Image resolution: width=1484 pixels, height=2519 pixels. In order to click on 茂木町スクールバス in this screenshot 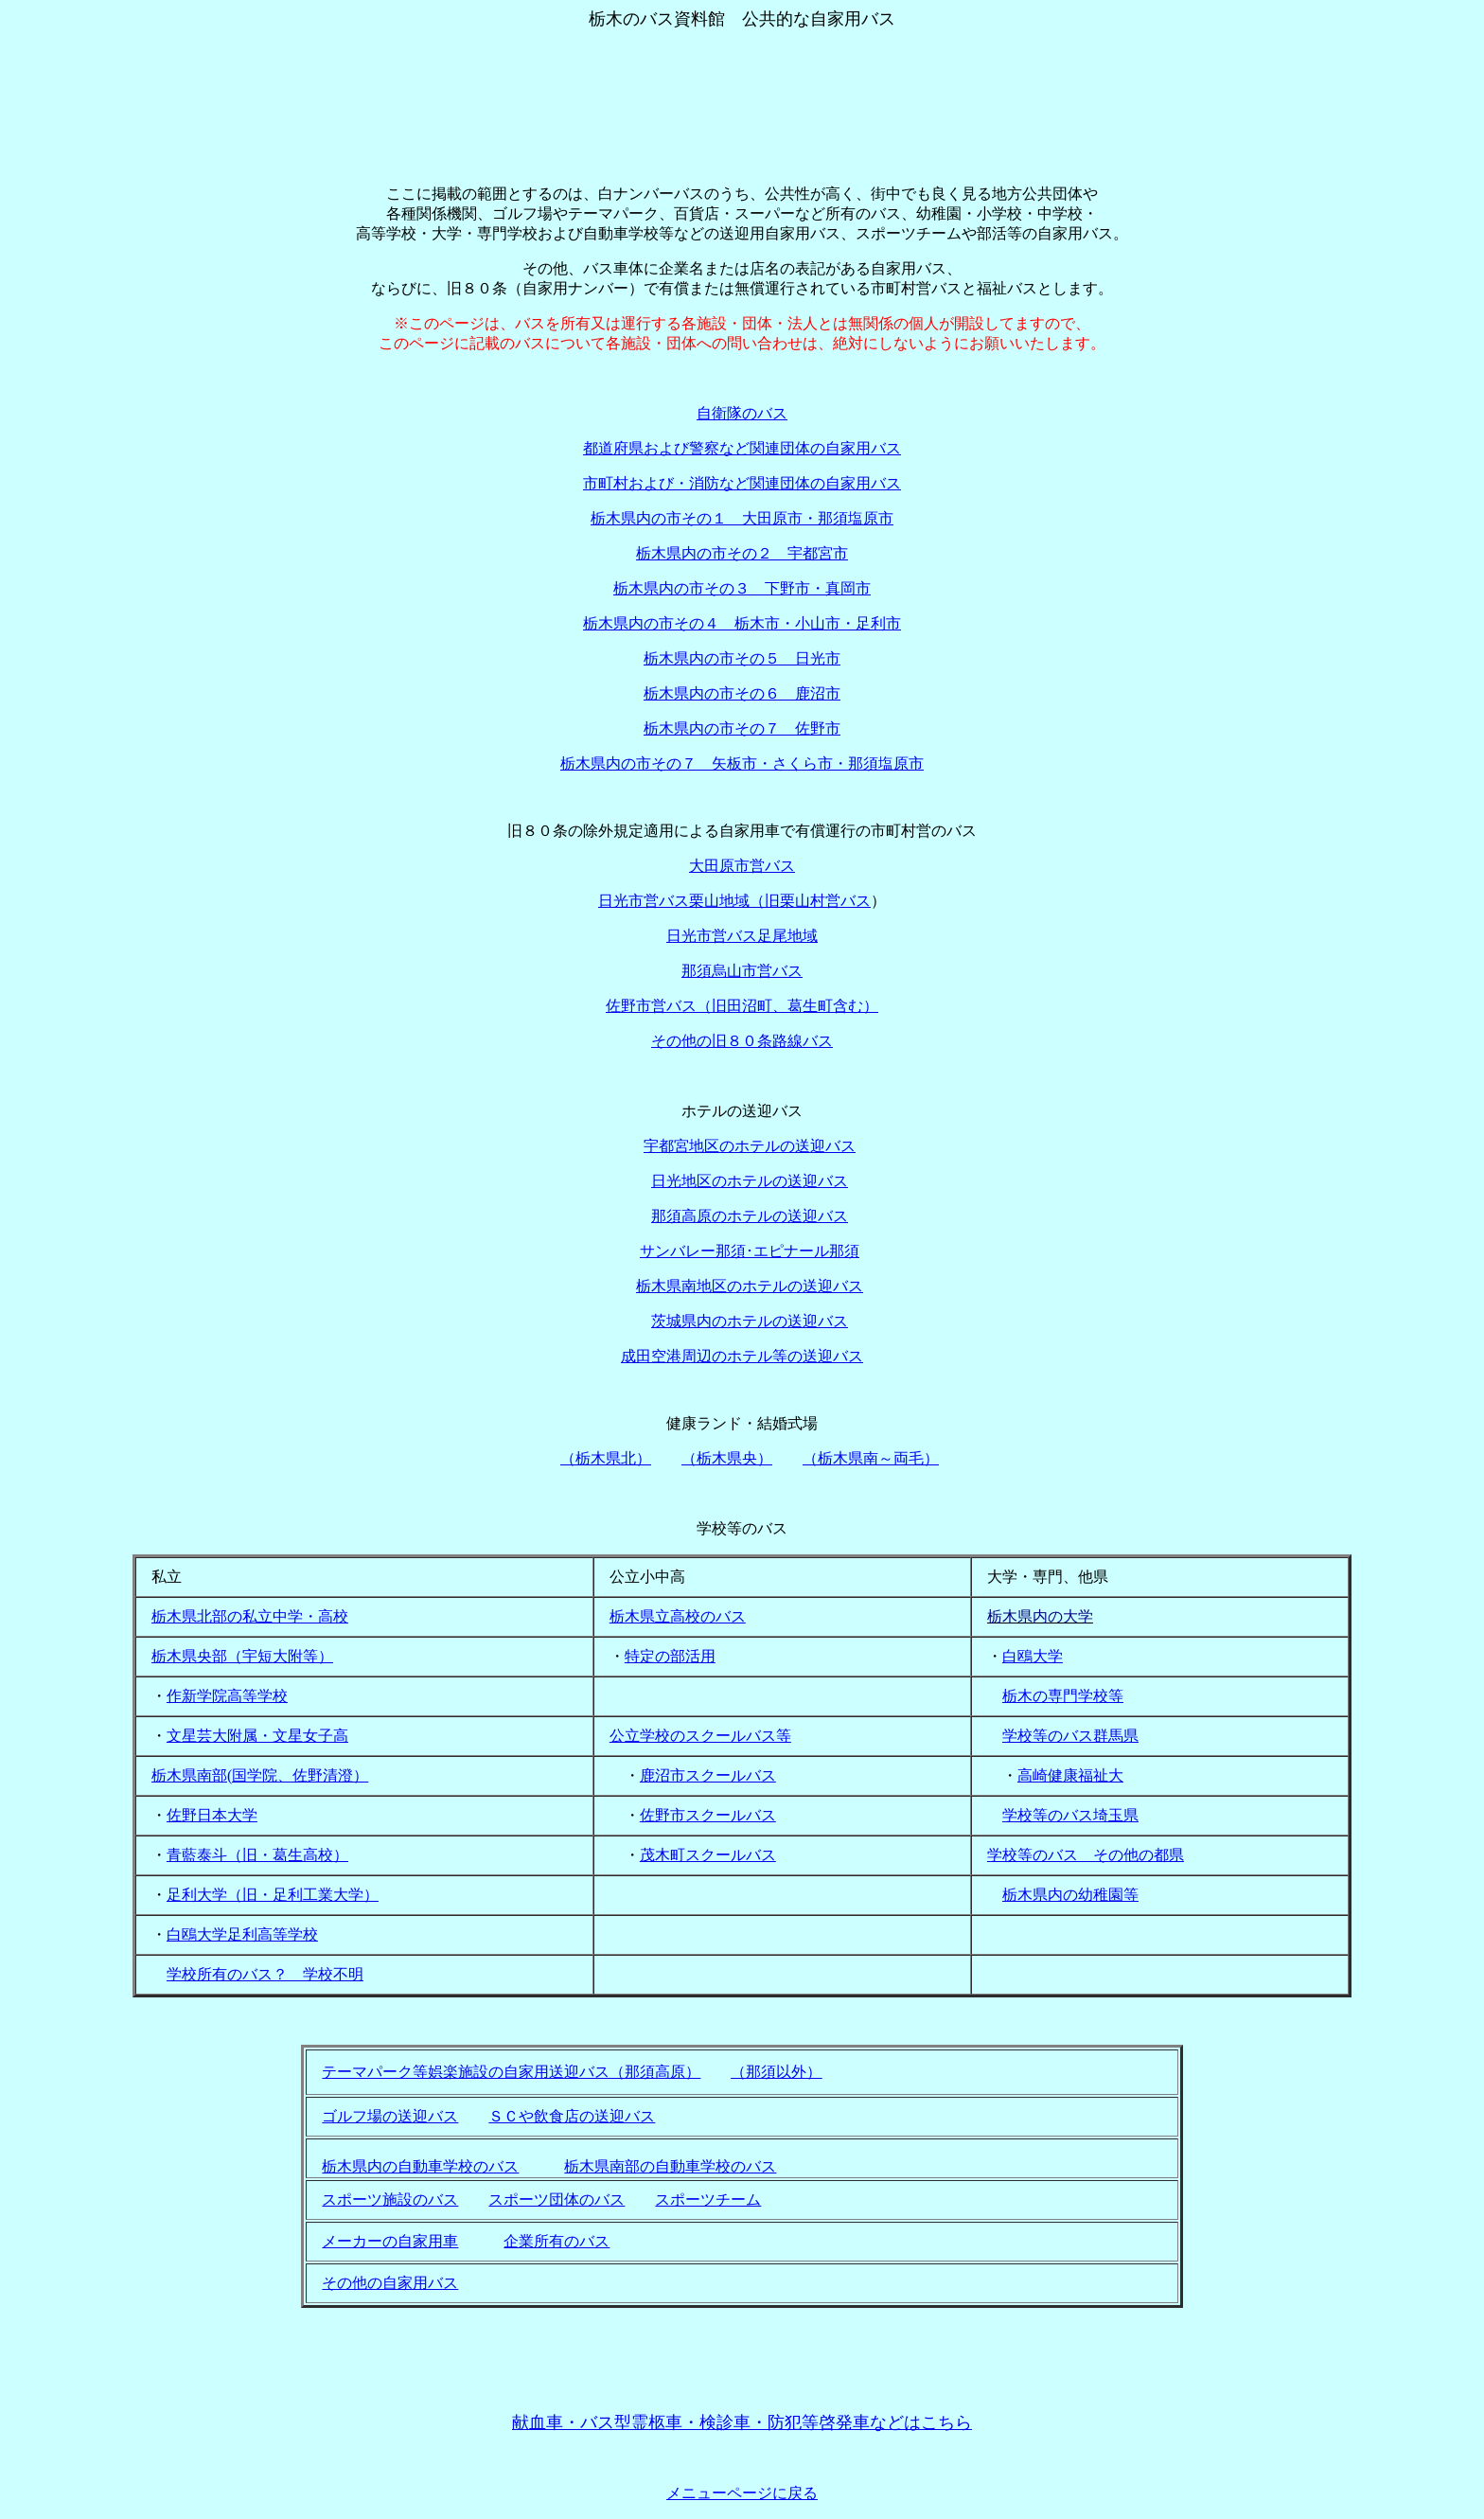, I will do `click(708, 1855)`.